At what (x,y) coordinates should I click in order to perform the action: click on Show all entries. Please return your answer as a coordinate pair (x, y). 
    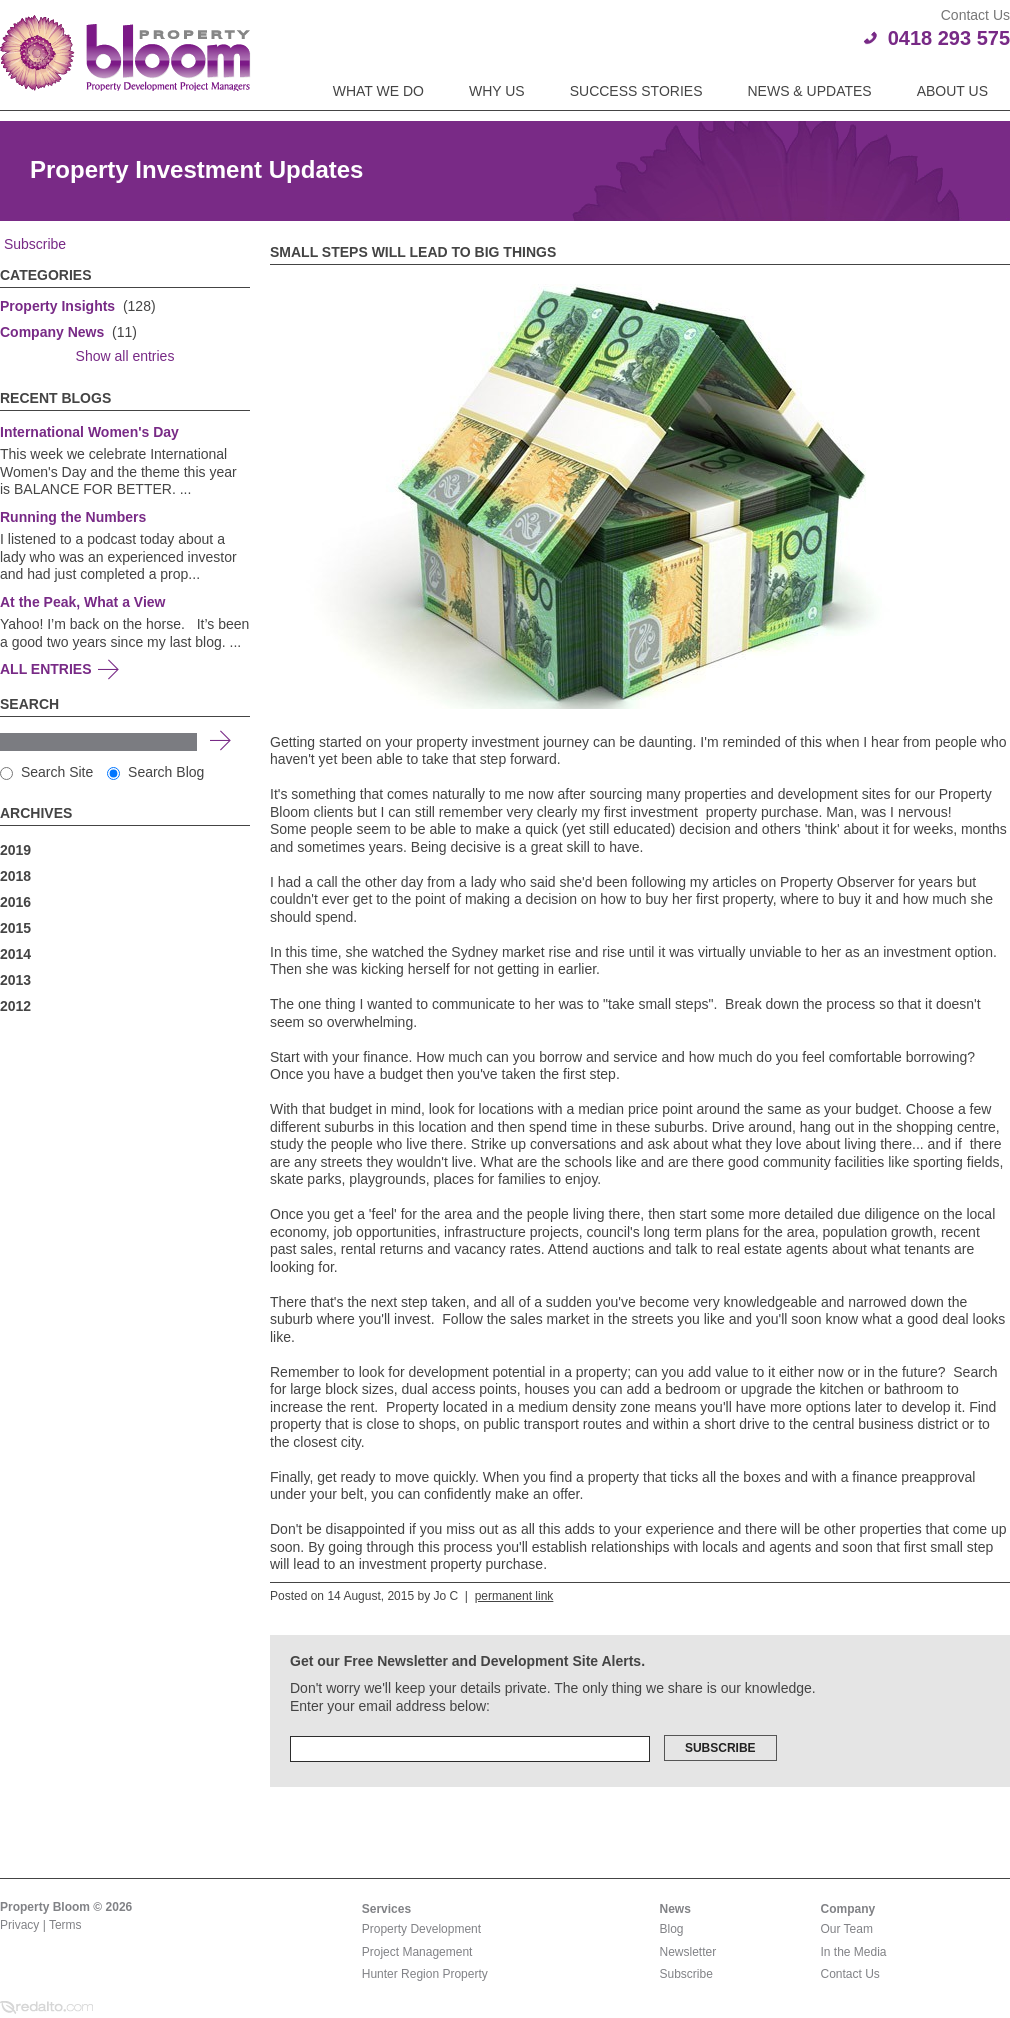
    Looking at the image, I should click on (125, 356).